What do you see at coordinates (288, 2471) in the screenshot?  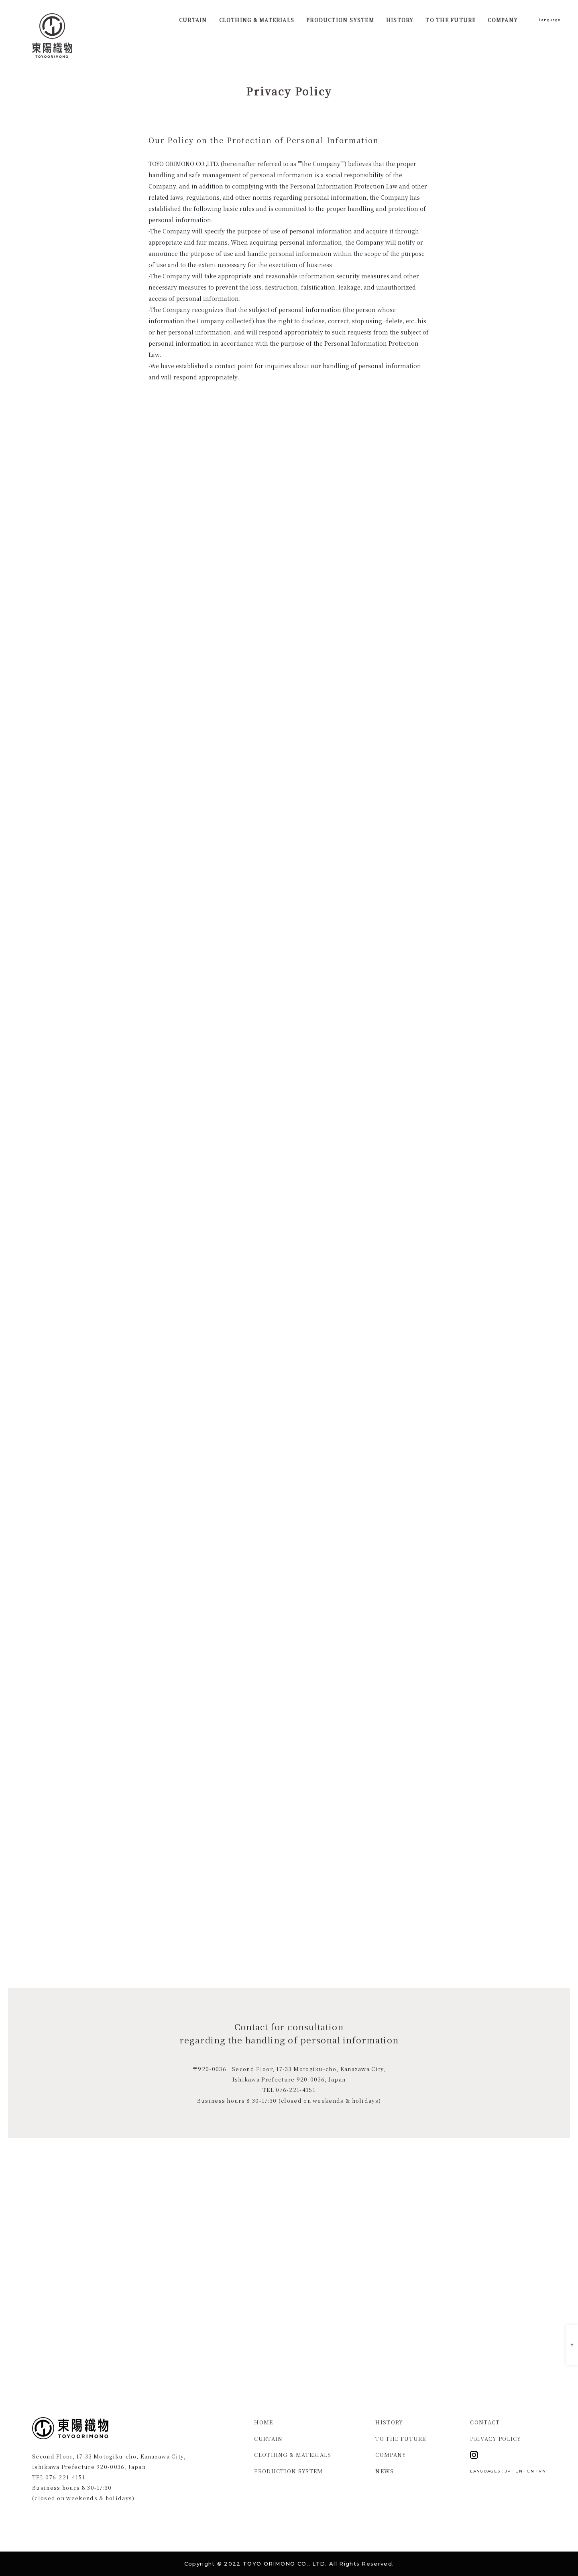 I see `PRODUCTION SYSTEM` at bounding box center [288, 2471].